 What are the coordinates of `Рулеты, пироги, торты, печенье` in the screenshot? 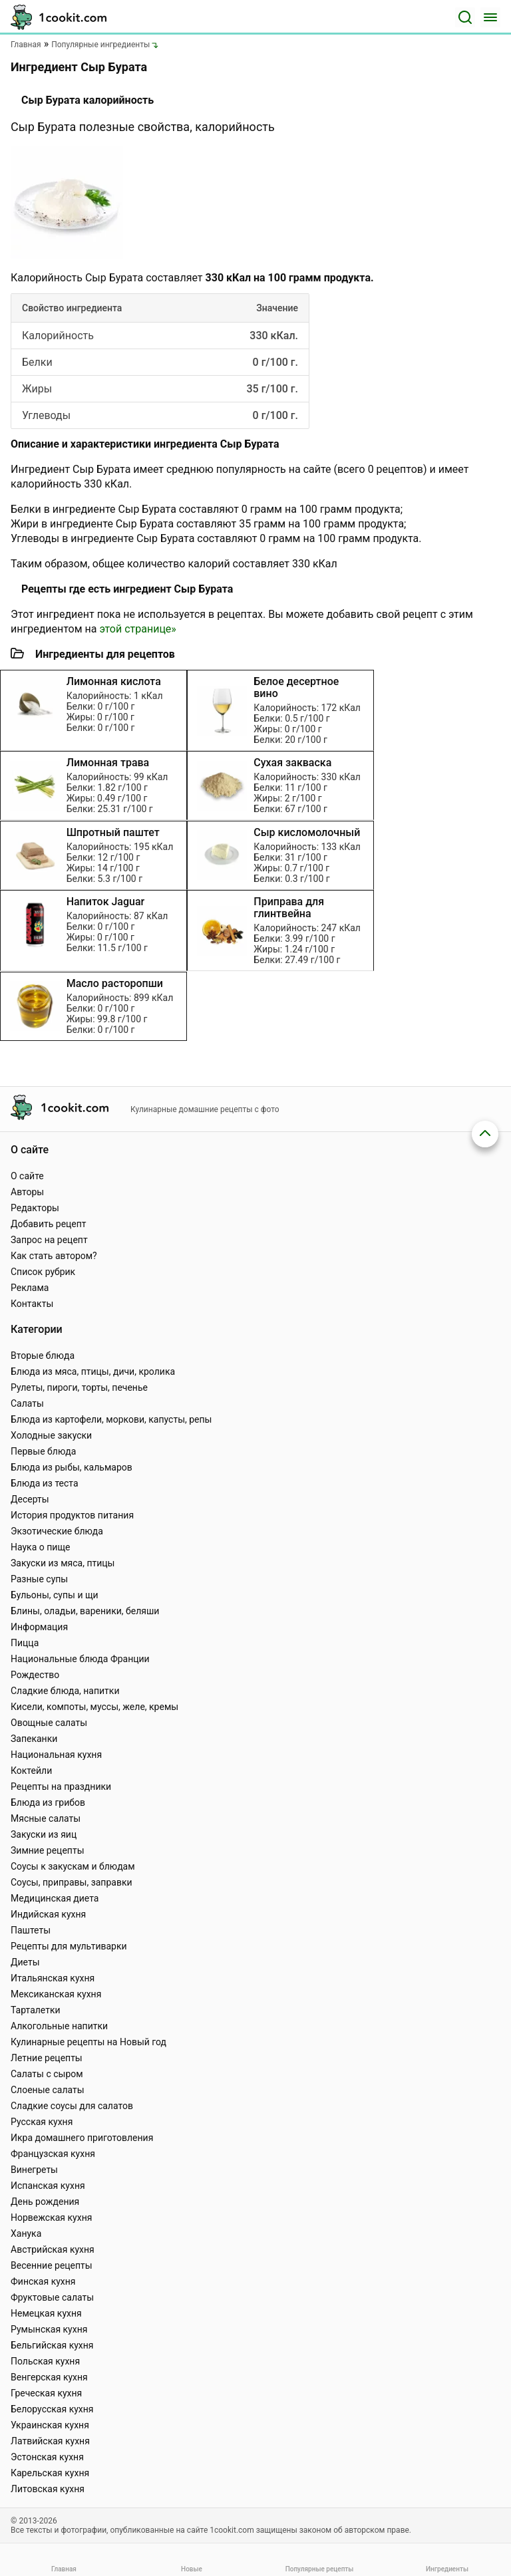 It's located at (79, 1387).